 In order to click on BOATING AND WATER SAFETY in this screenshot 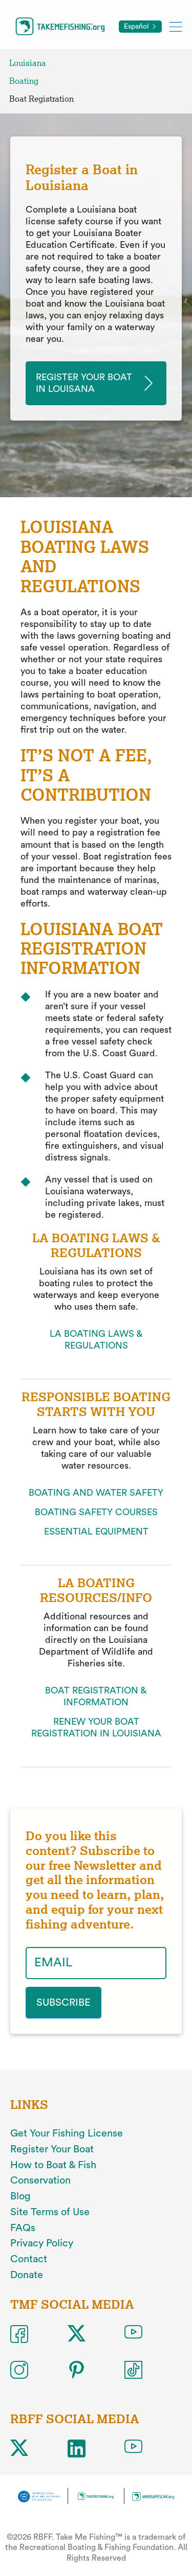, I will do `click(96, 1492)`.